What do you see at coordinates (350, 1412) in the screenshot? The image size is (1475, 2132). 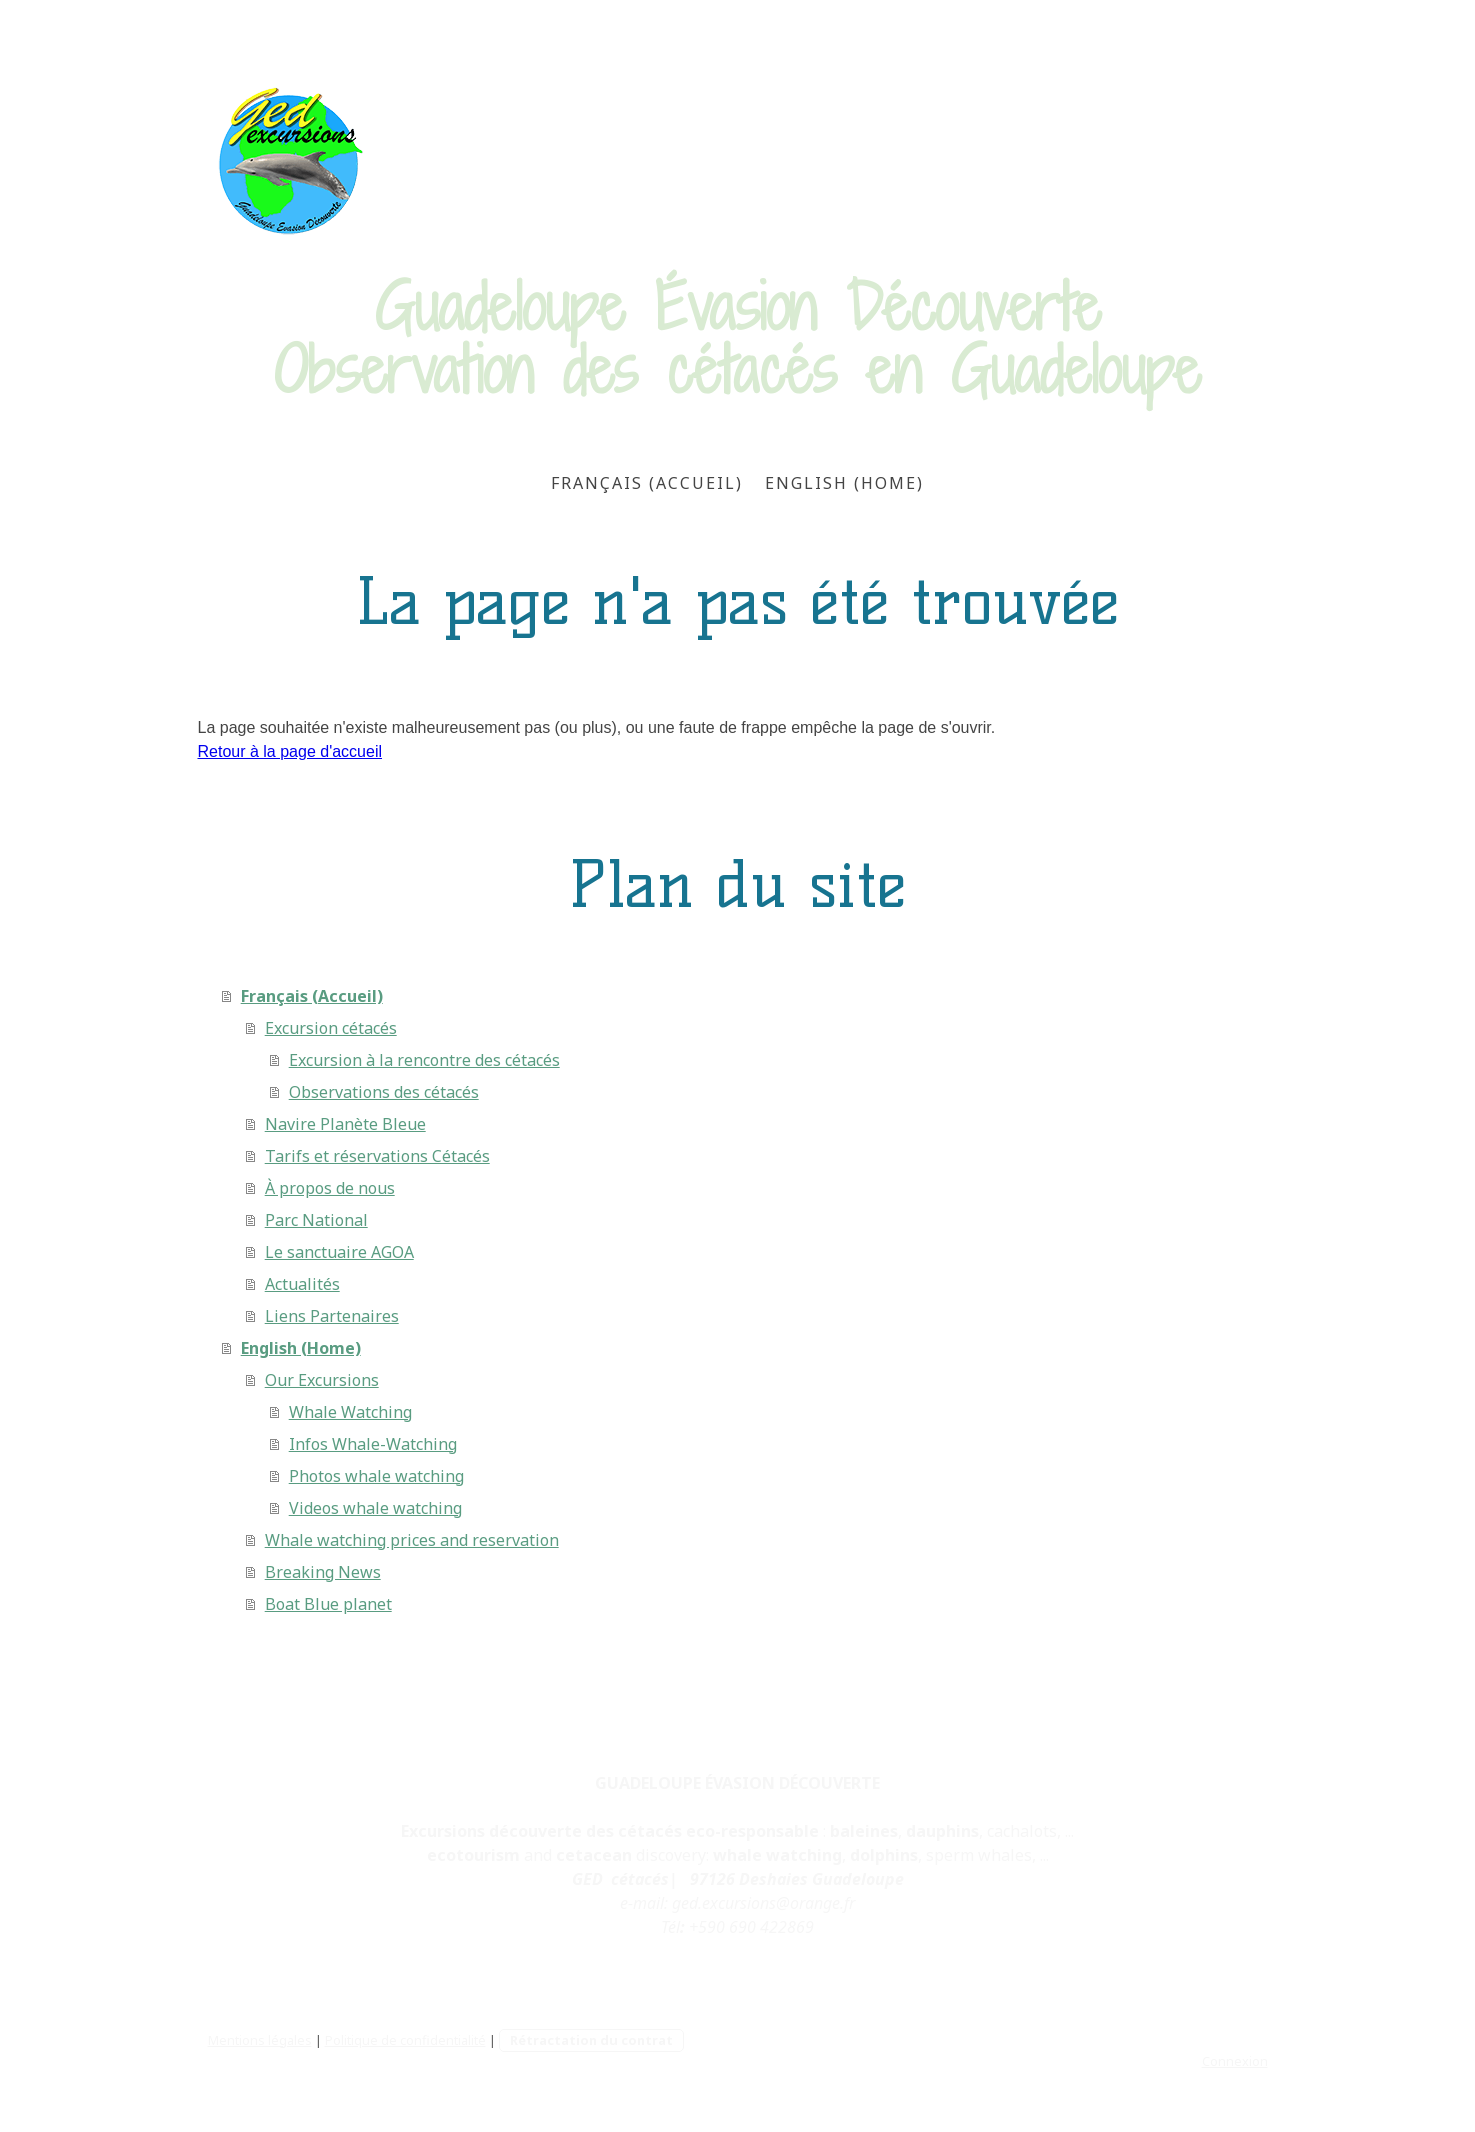 I see `Whale Watching` at bounding box center [350, 1412].